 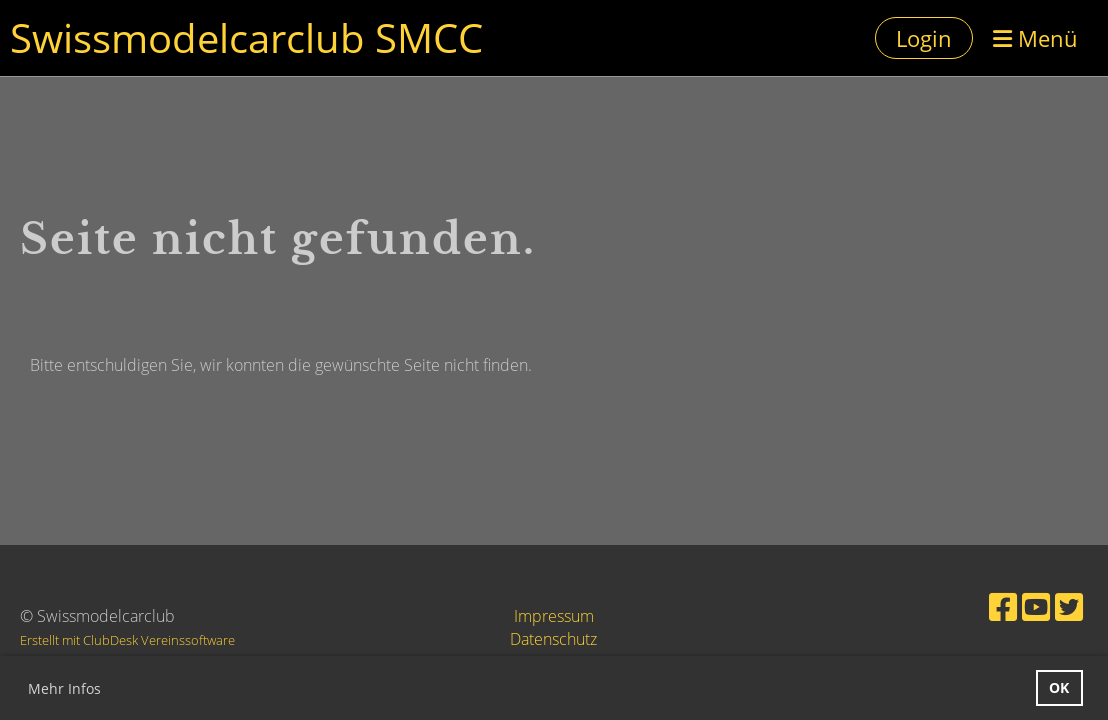 I want to click on Impressum, so click(x=554, y=616).